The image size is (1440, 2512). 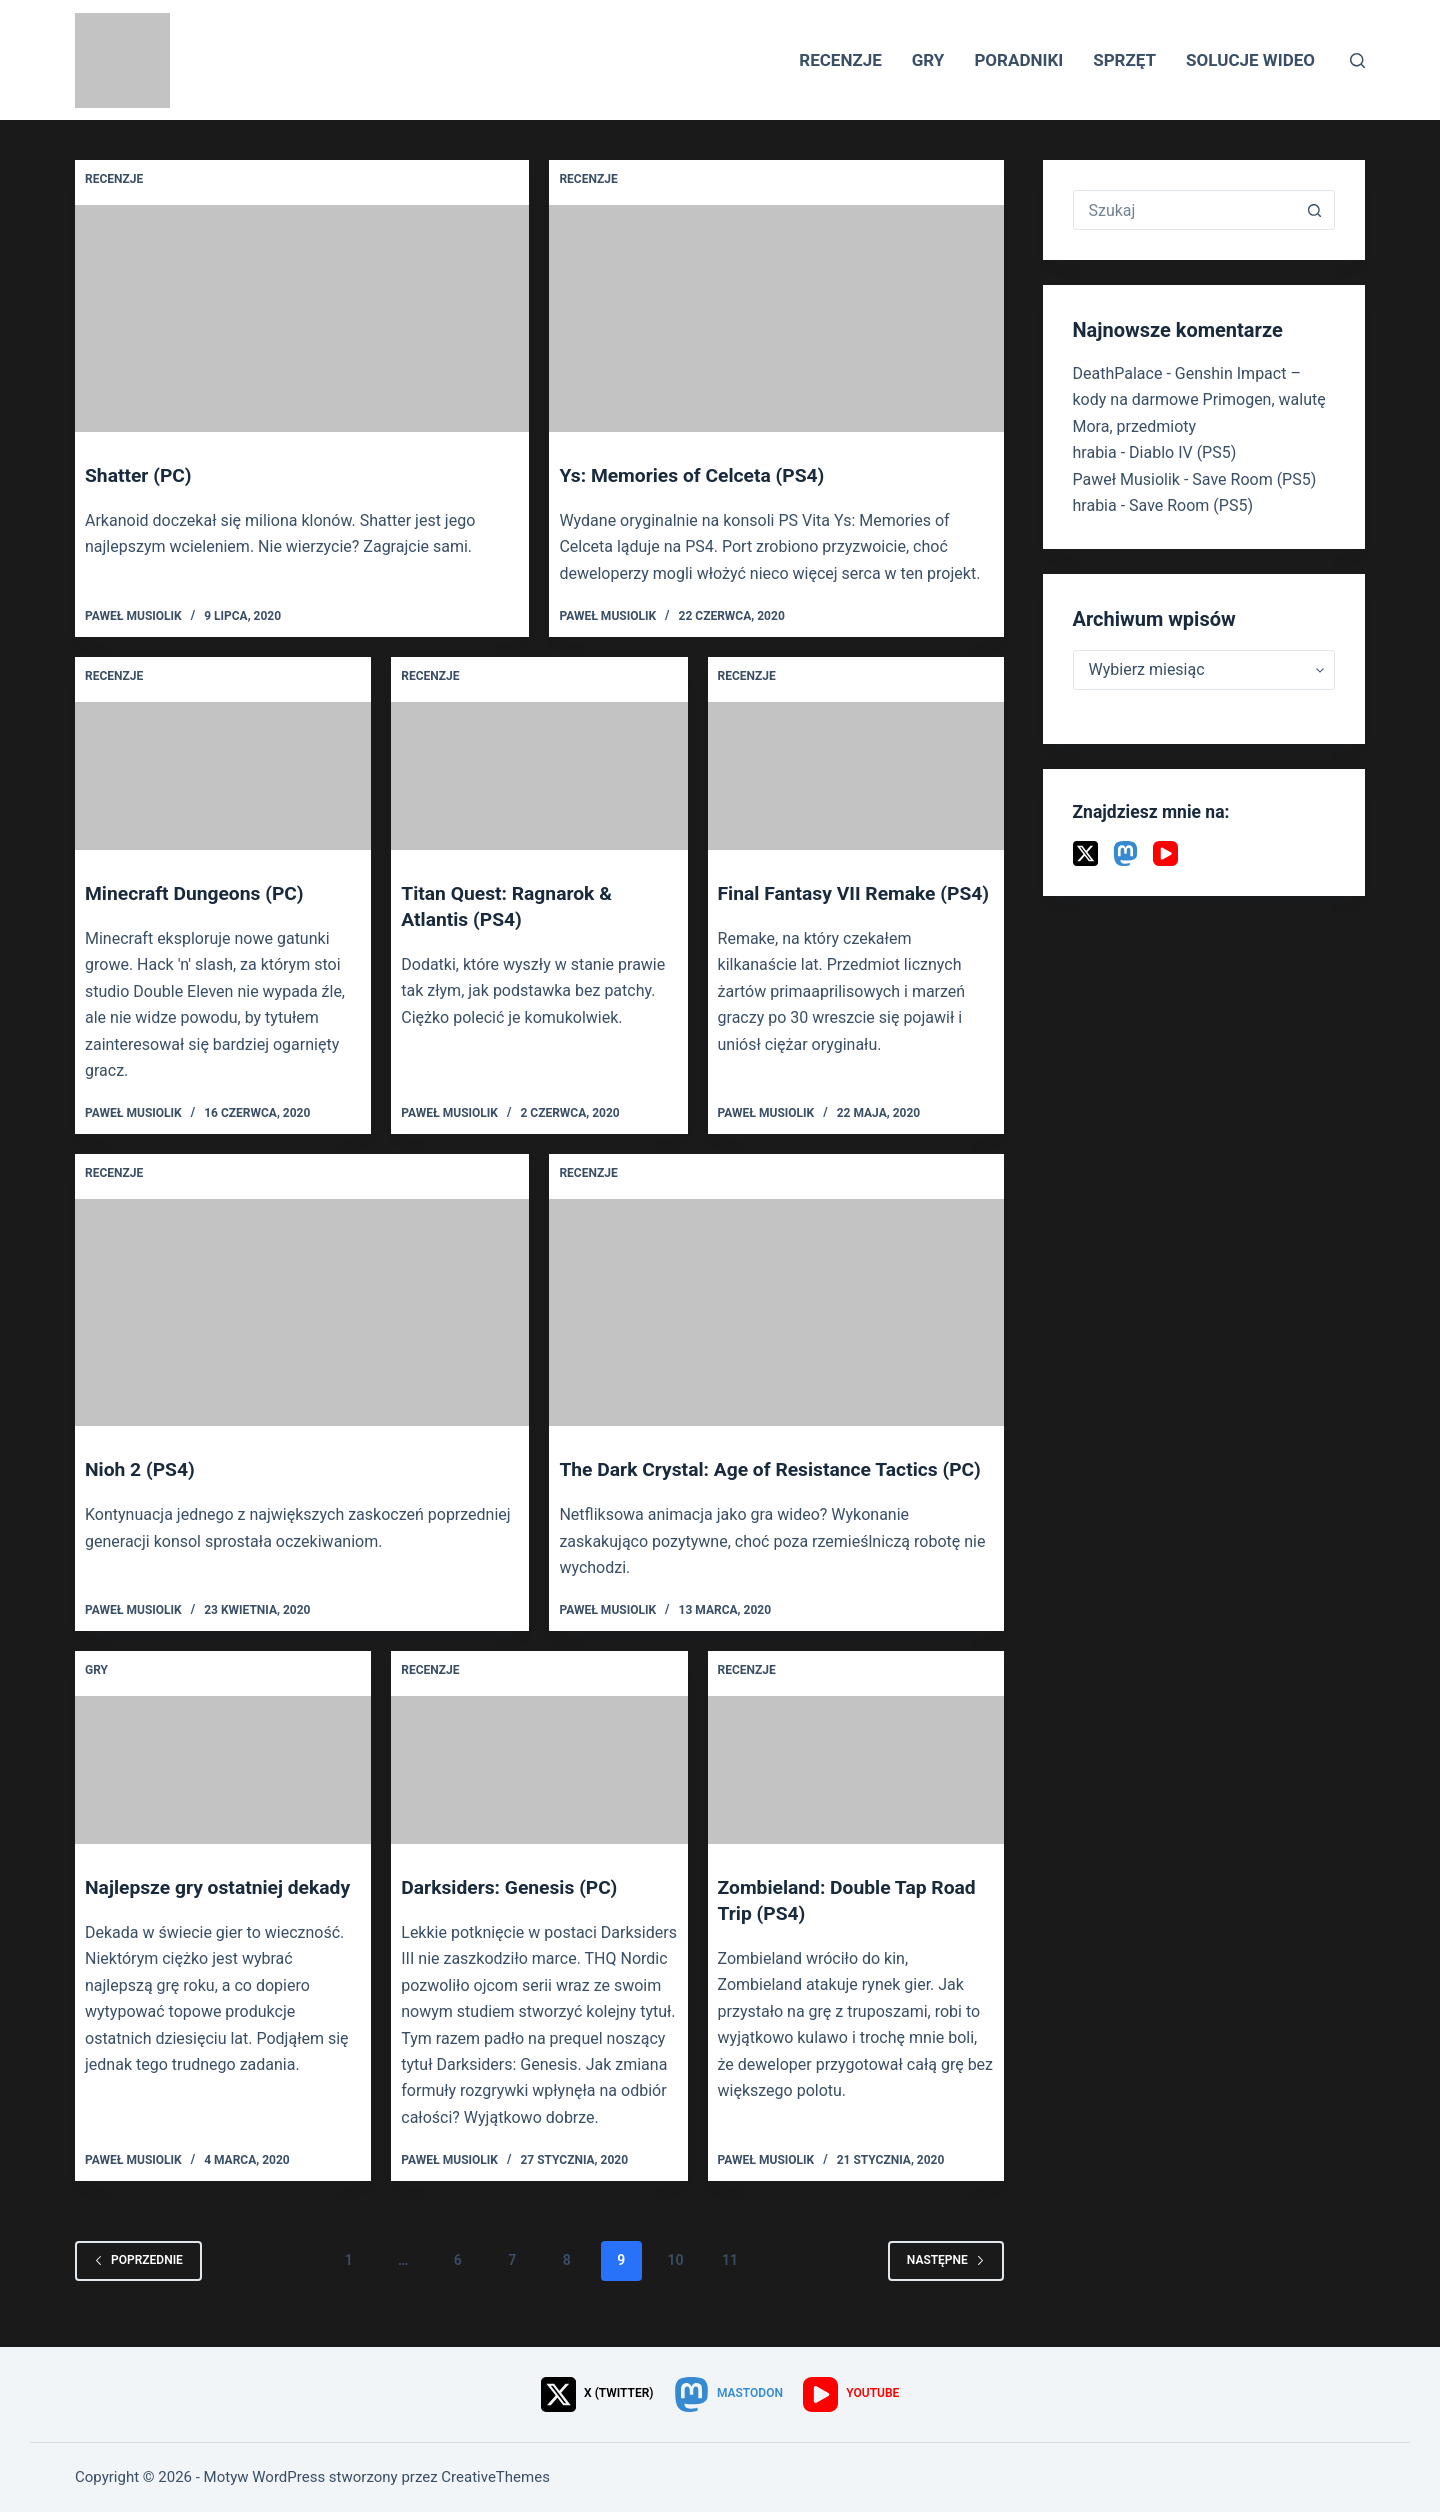 I want to click on Recenzje, so click(x=840, y=60).